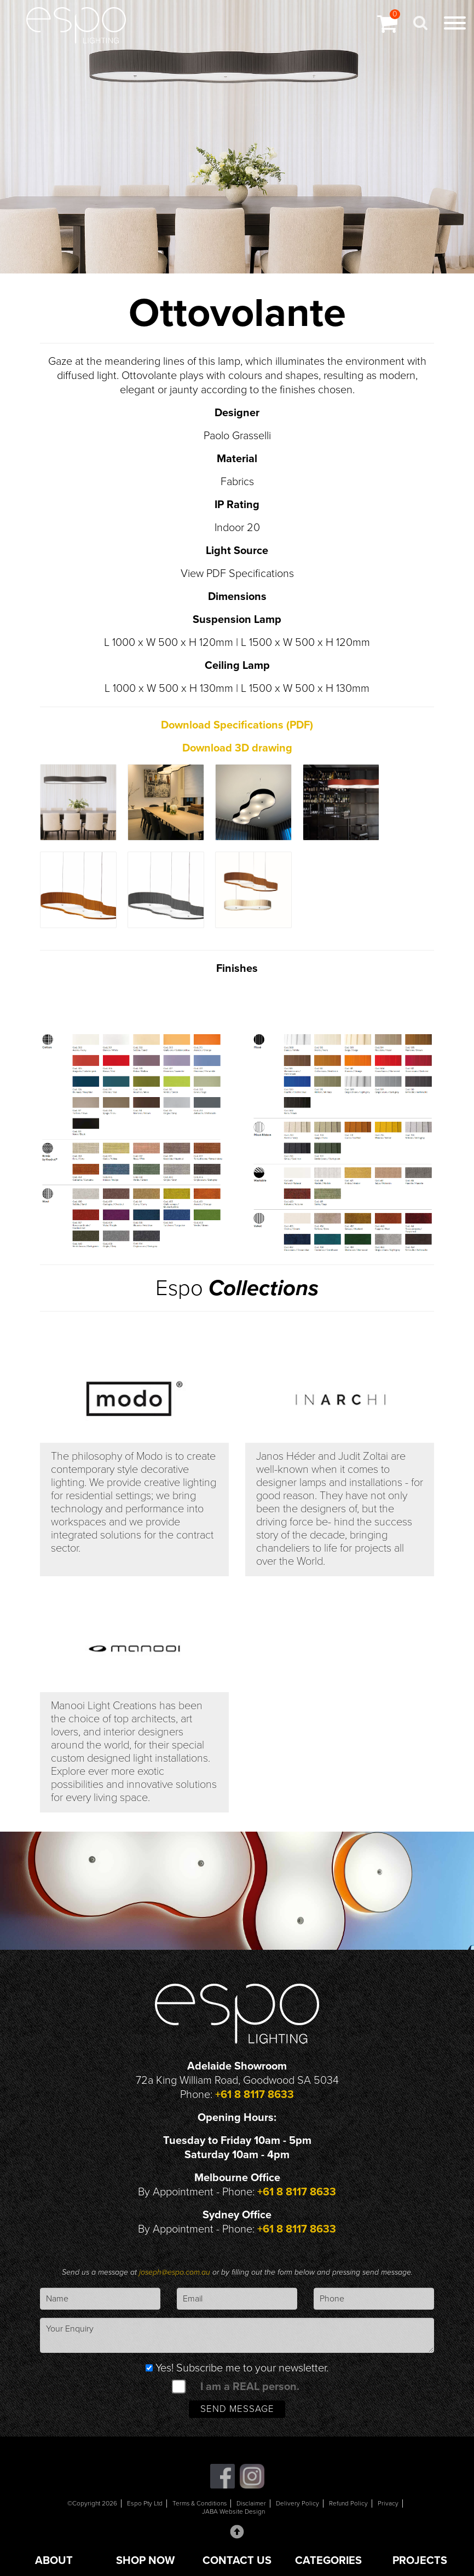 The width and height of the screenshot is (474, 2576). I want to click on joseph@espo.com.au, so click(175, 2272).